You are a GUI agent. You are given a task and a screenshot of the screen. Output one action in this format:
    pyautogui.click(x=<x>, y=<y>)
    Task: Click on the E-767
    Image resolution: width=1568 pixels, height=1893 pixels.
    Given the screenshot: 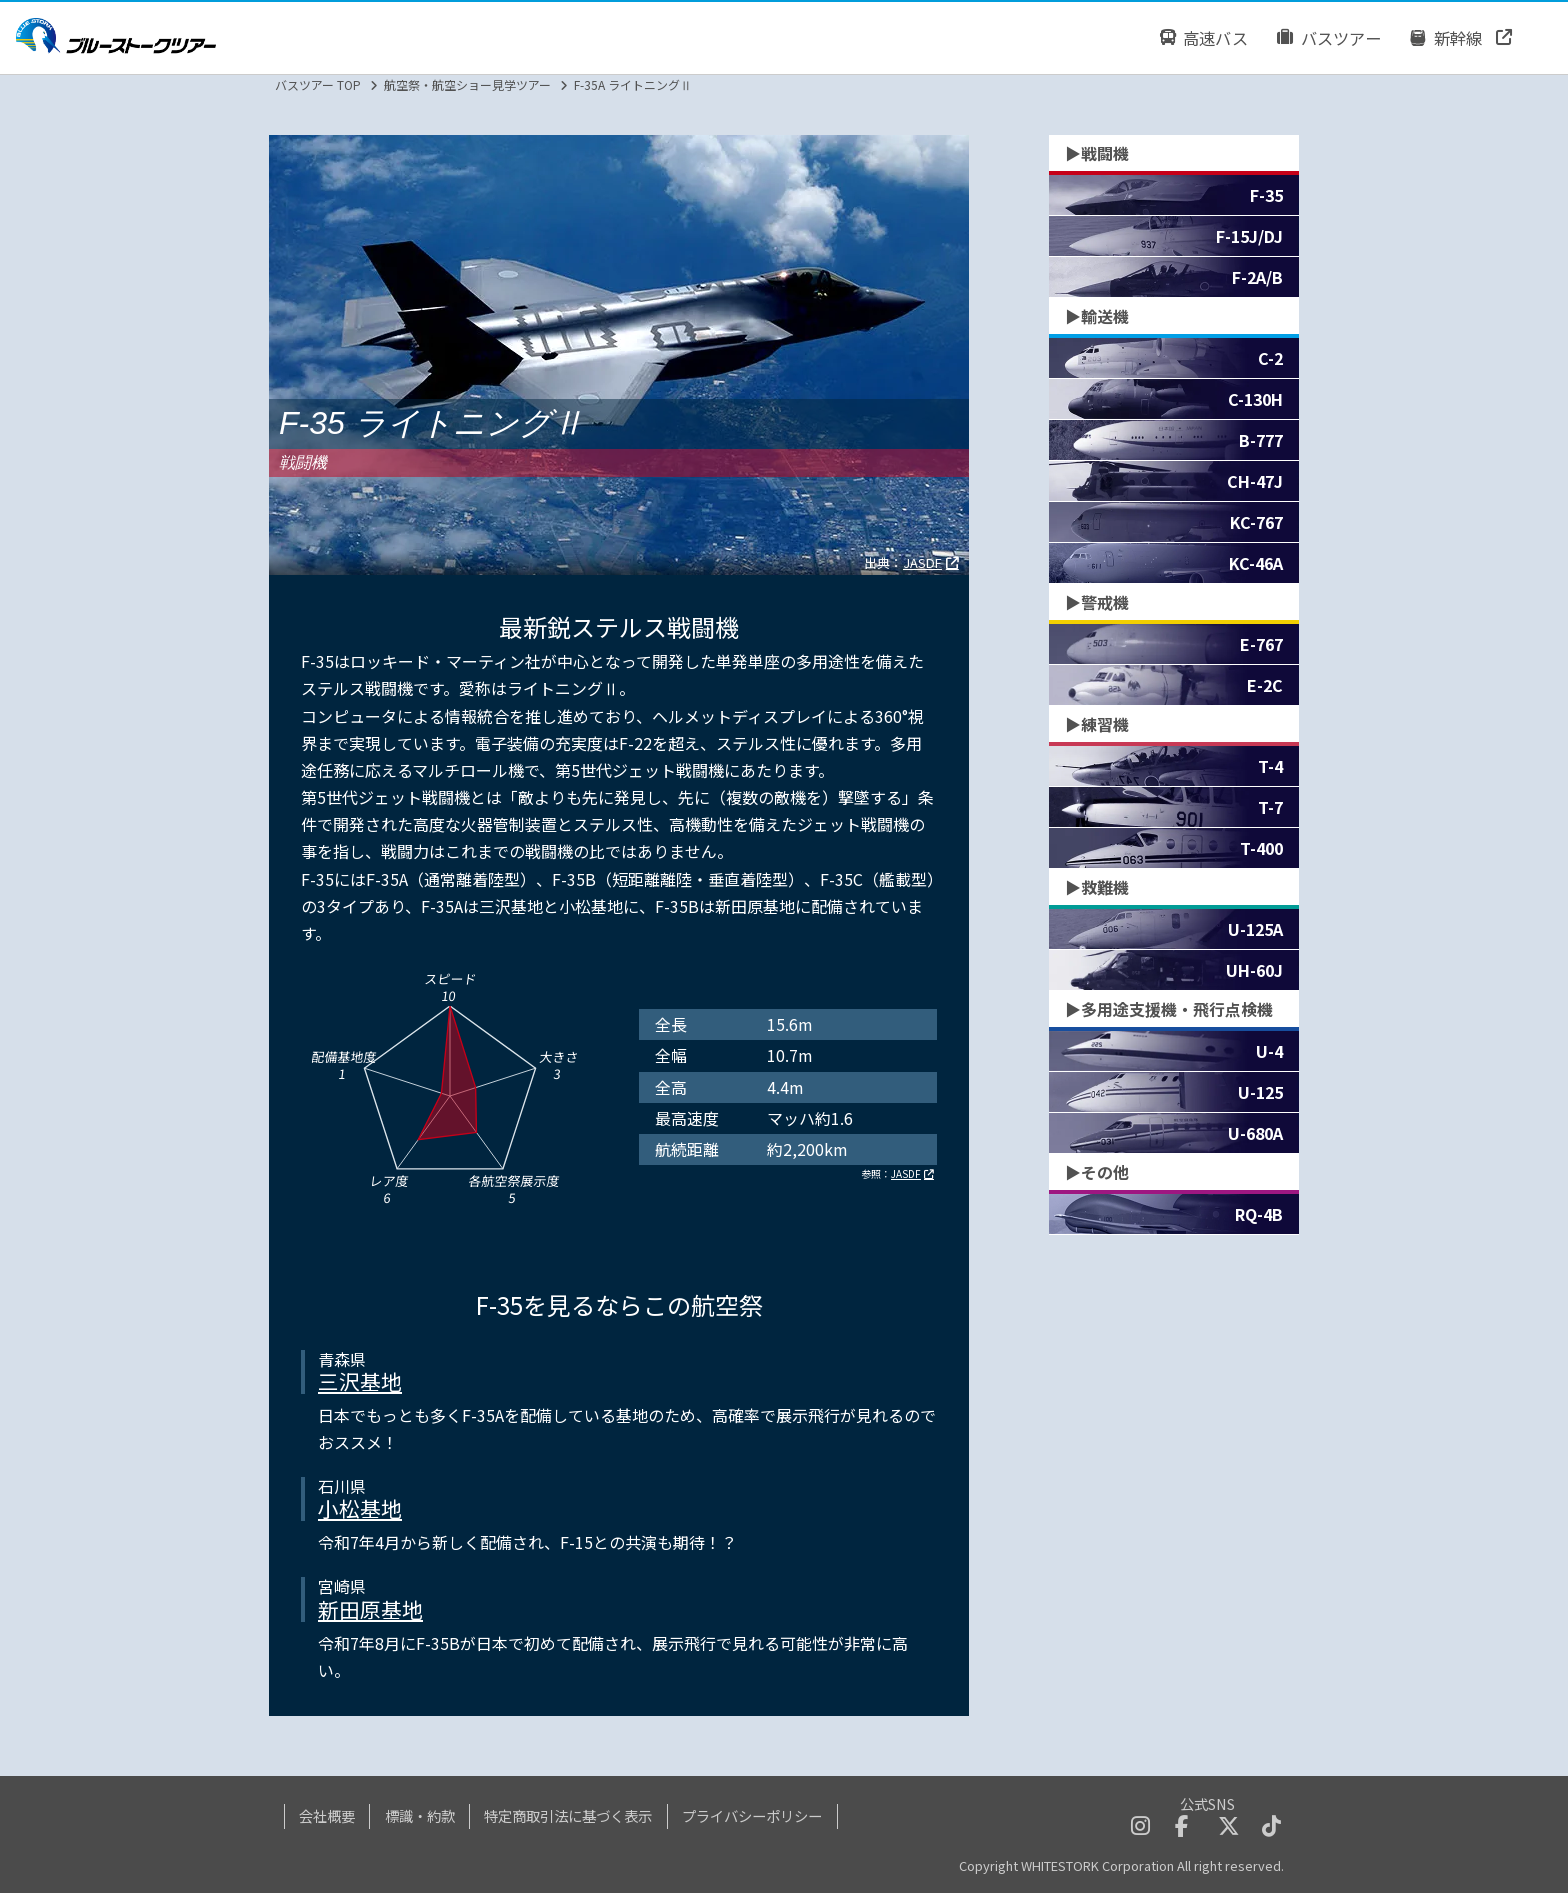 What is the action you would take?
    pyautogui.click(x=1261, y=644)
    